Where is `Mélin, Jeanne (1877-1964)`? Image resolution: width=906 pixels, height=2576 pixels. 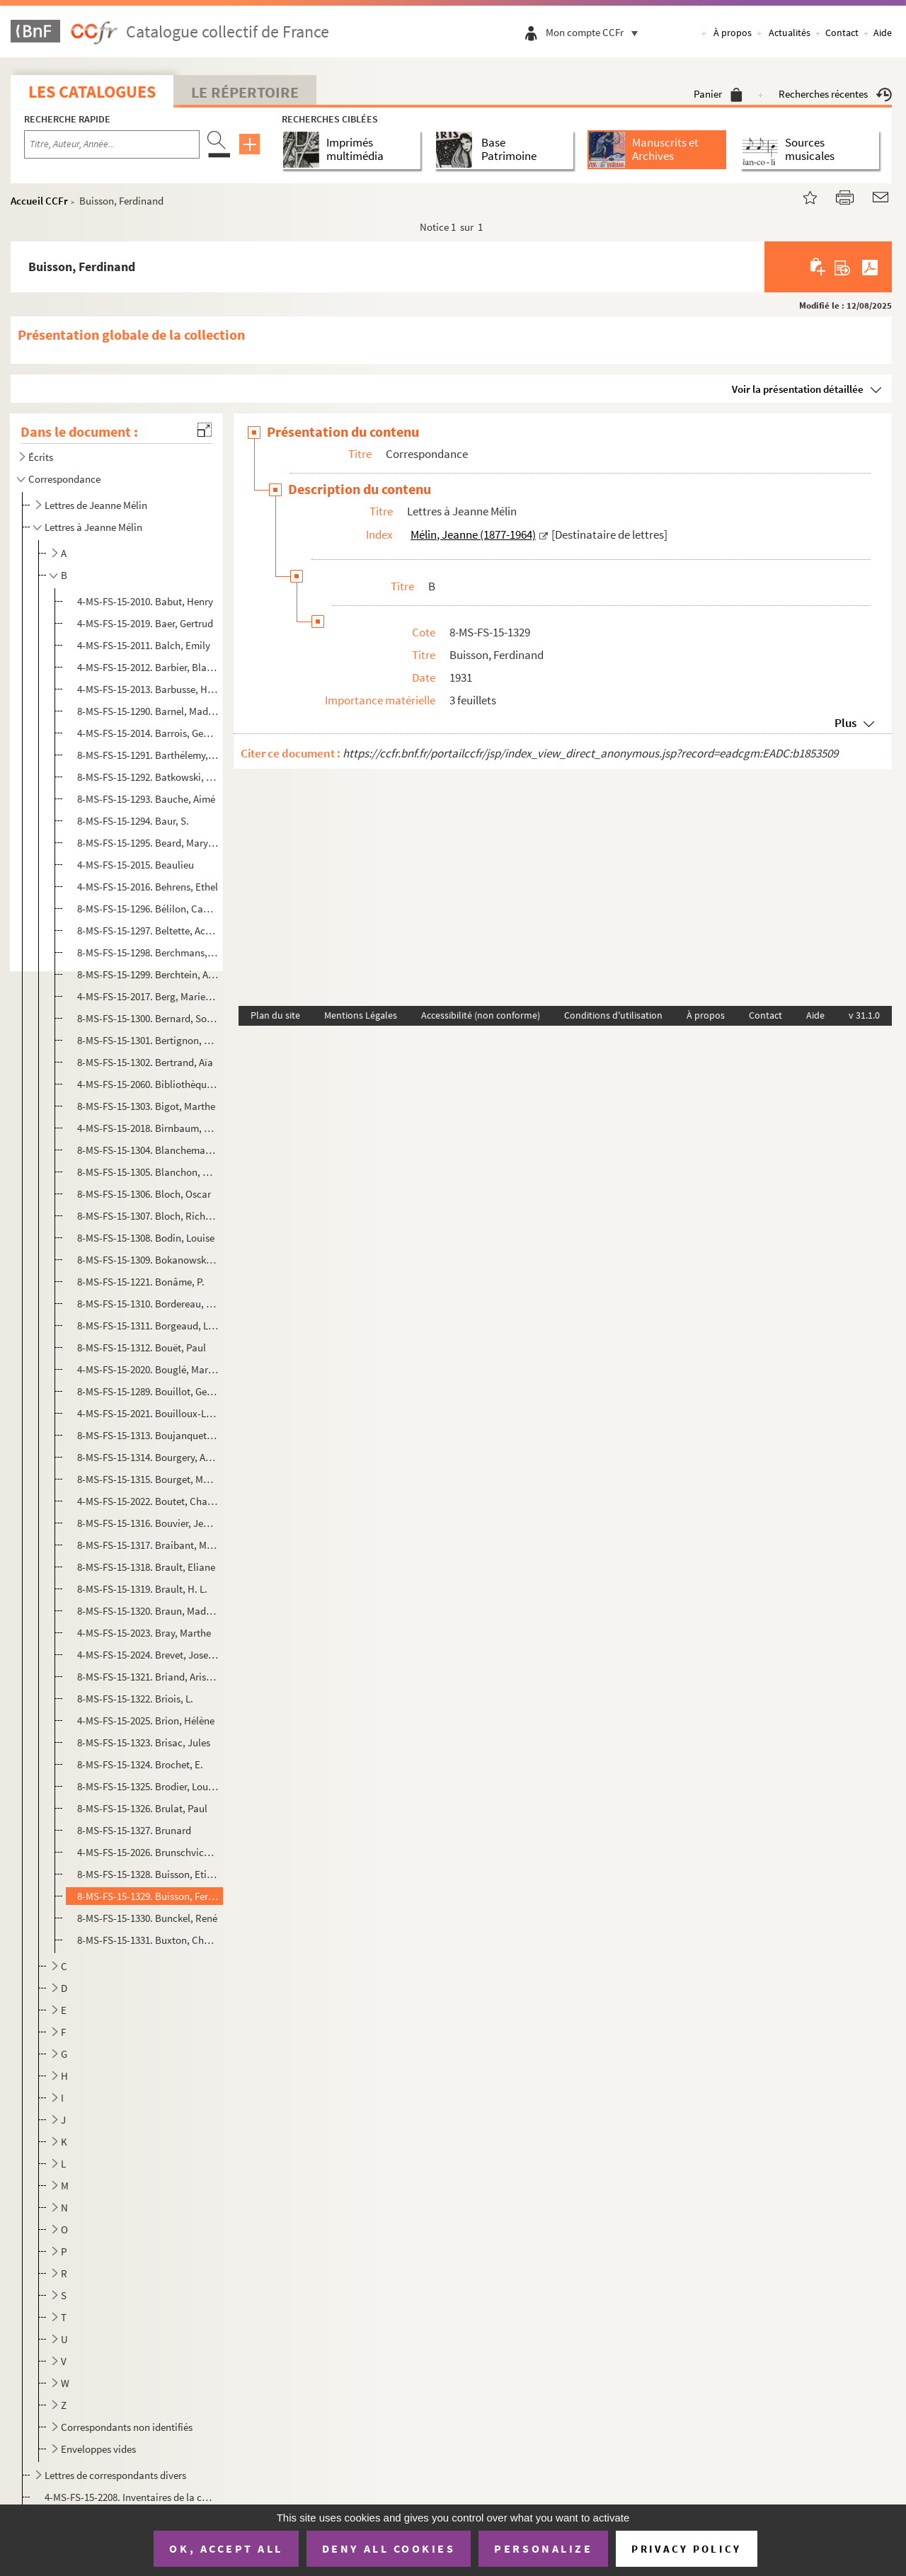
Mélin, Jeanne (1877-1964) is located at coordinates (473, 534).